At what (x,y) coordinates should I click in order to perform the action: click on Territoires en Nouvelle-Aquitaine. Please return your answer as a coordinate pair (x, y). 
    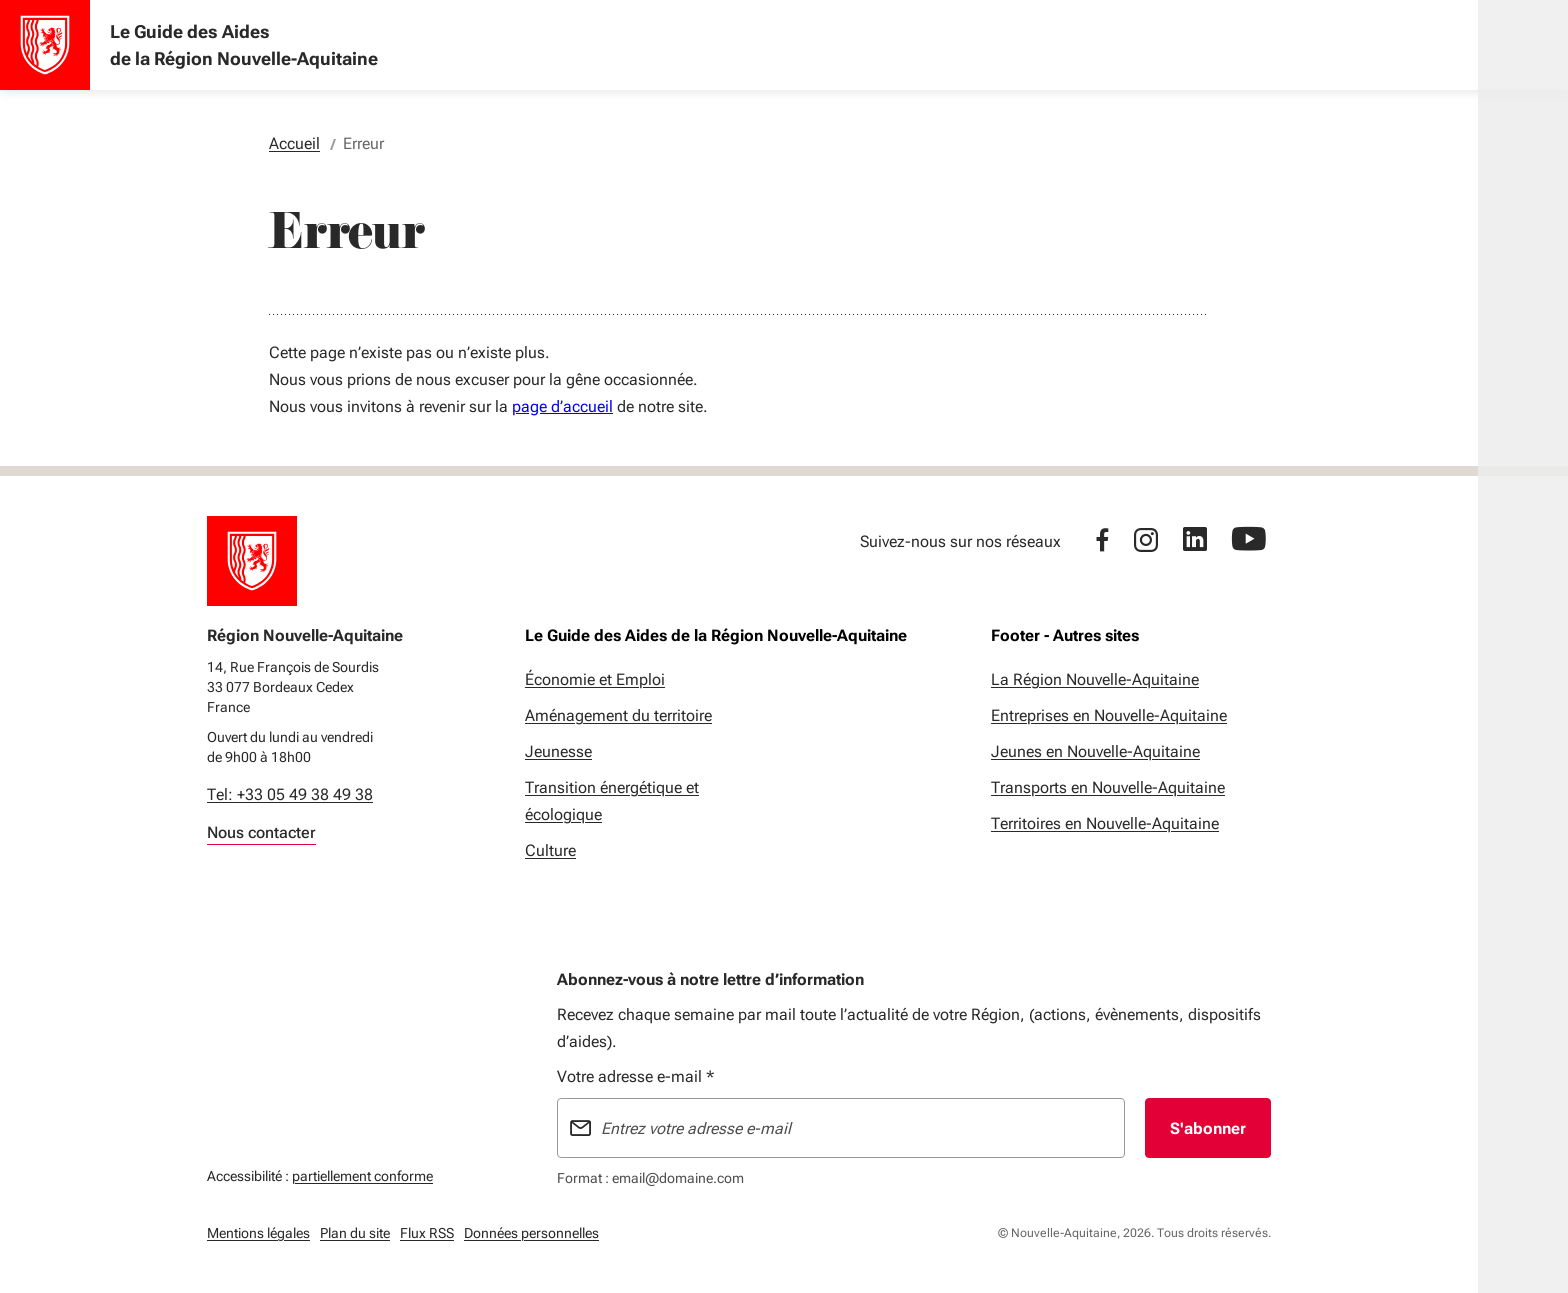
    Looking at the image, I should click on (1105, 823).